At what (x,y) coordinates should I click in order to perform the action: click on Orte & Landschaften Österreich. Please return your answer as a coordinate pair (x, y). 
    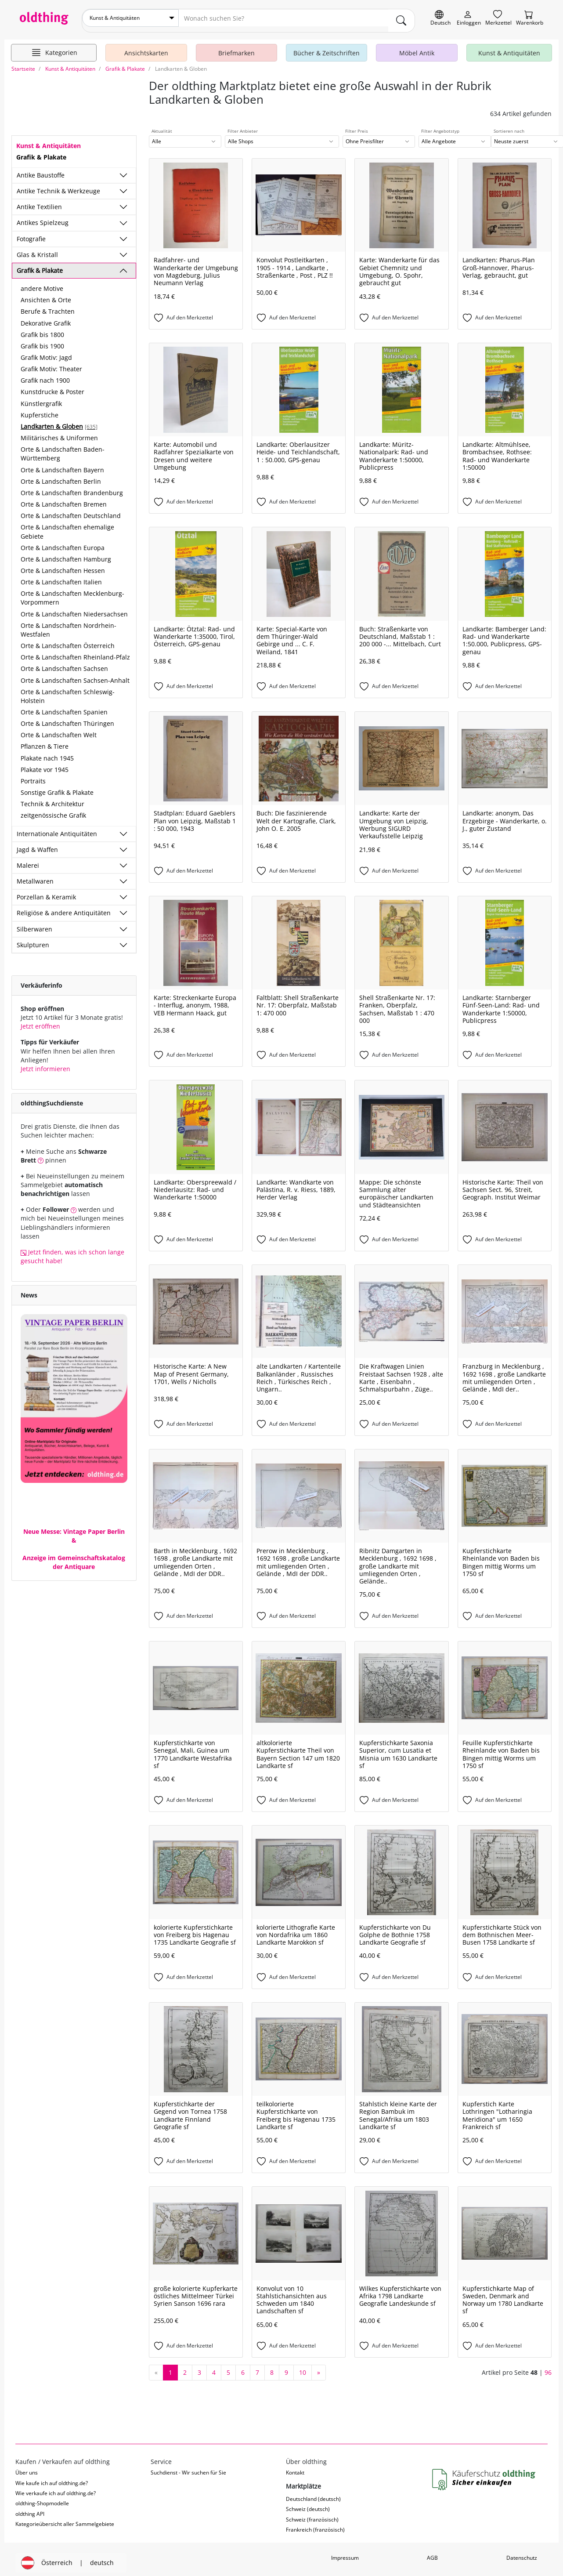
    Looking at the image, I should click on (68, 641).